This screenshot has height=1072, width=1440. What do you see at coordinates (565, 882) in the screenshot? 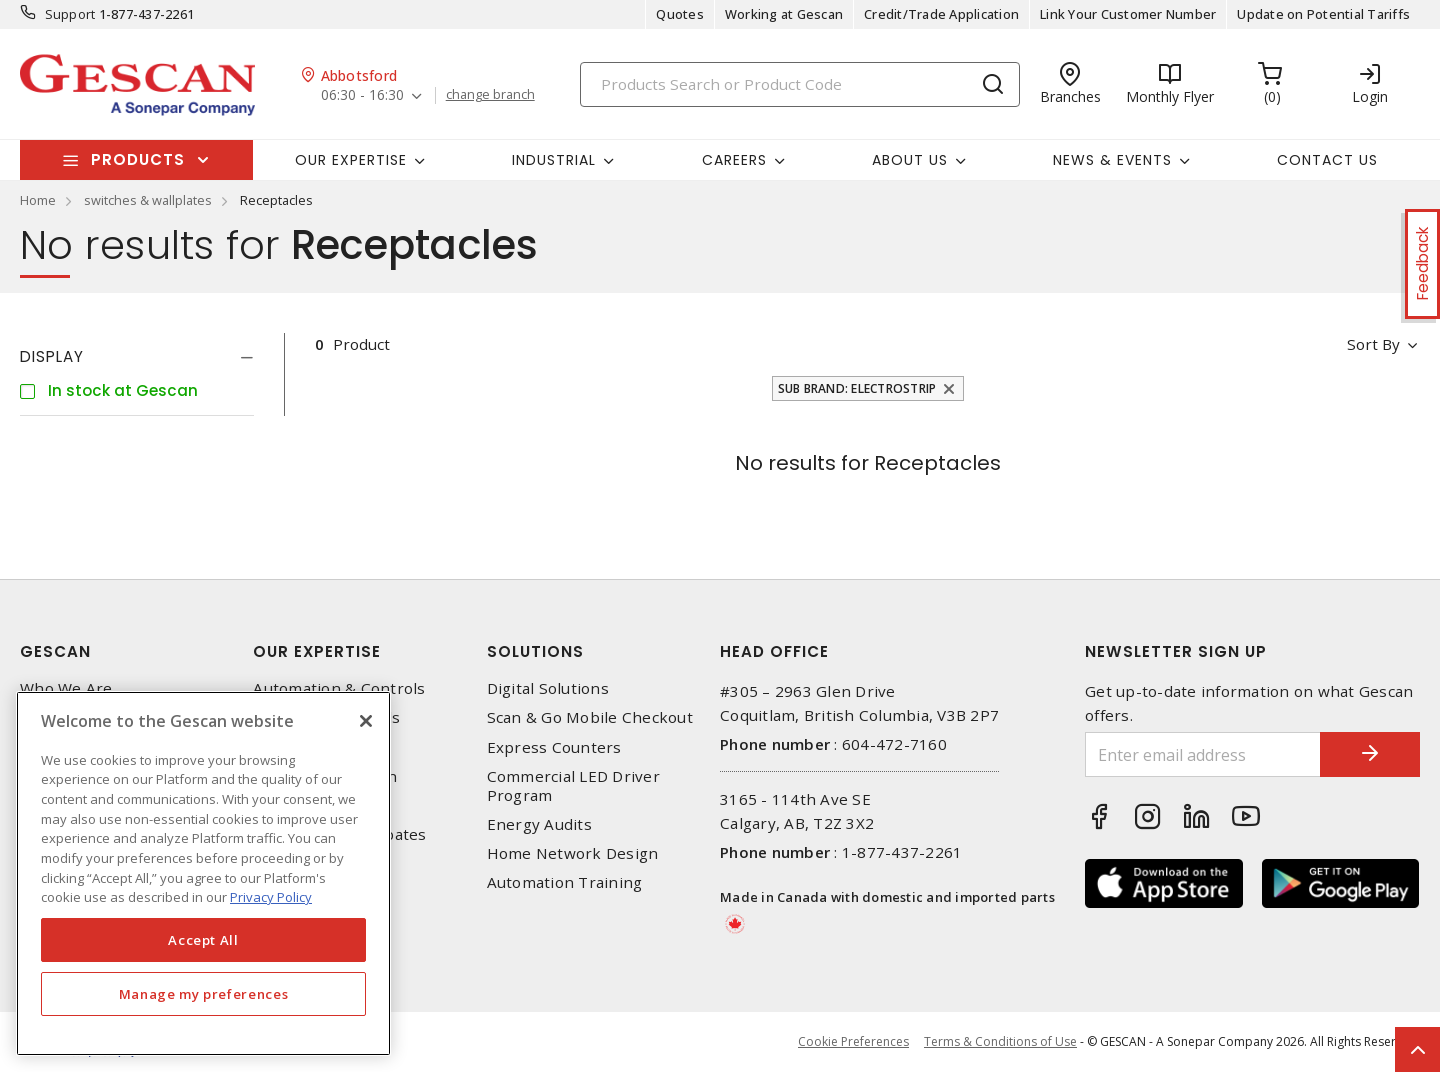
I see `Automation Training` at bounding box center [565, 882].